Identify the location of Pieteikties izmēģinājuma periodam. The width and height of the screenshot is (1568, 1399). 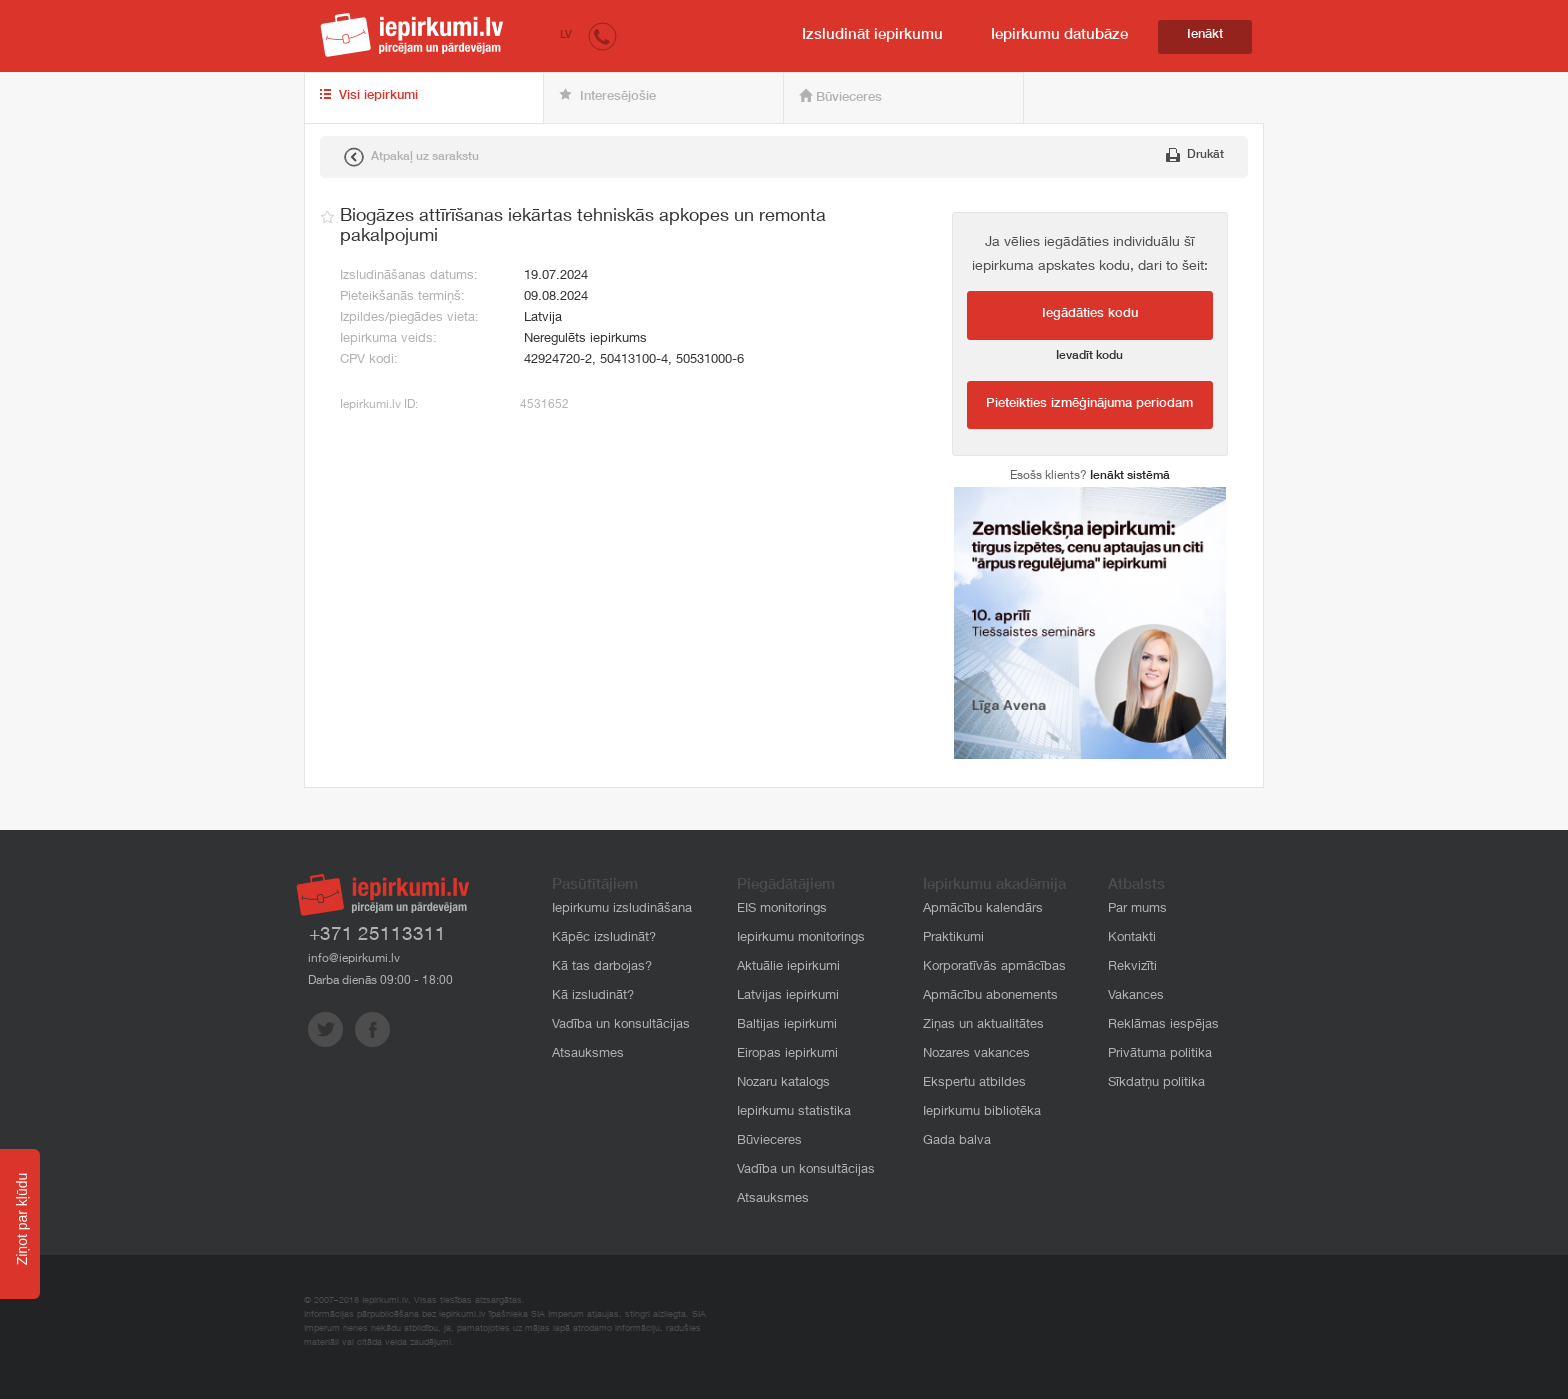
(1089, 404).